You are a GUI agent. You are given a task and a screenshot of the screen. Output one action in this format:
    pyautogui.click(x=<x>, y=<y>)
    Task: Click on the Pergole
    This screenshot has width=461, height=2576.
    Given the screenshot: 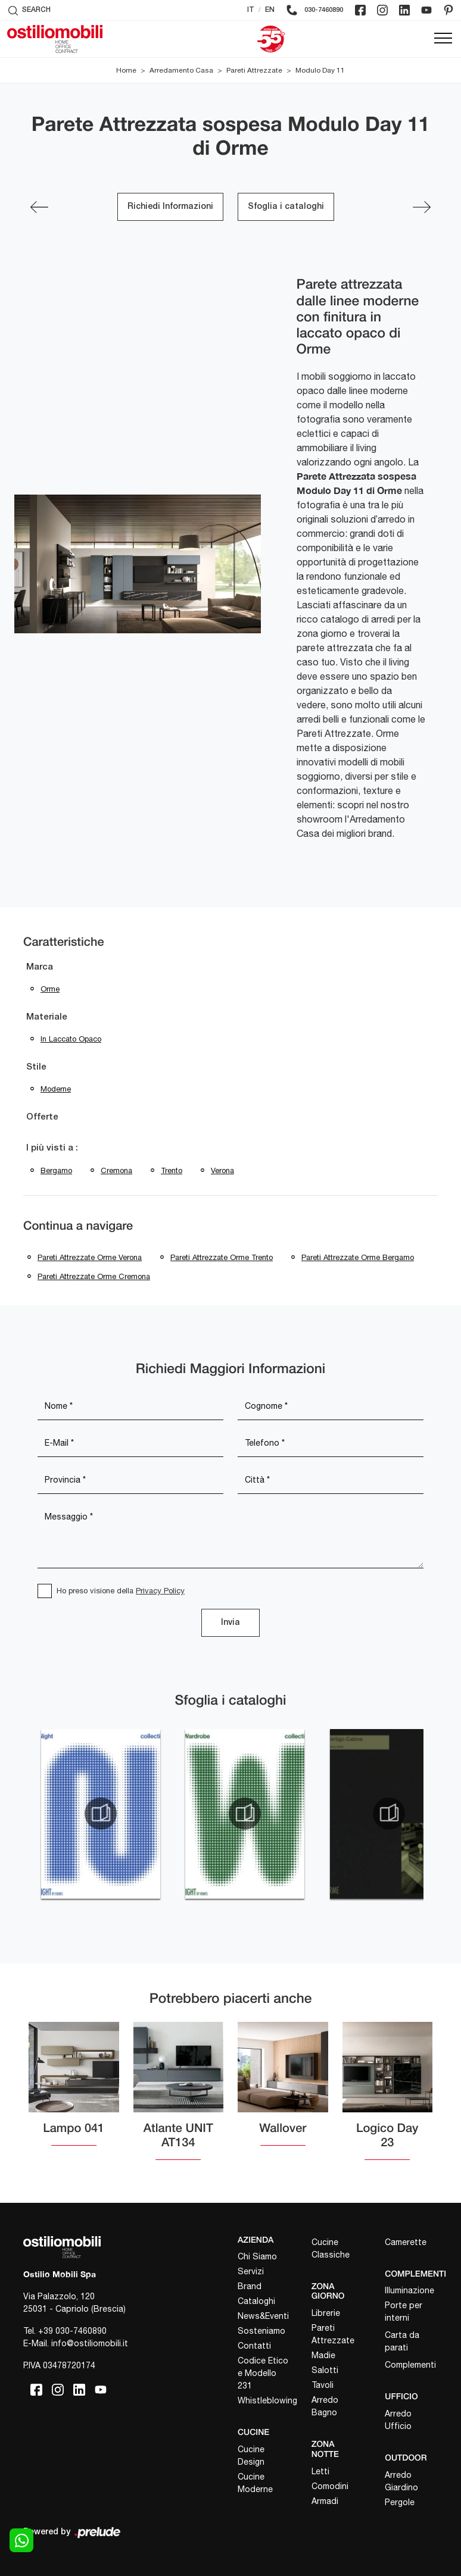 What is the action you would take?
    pyautogui.click(x=400, y=2502)
    